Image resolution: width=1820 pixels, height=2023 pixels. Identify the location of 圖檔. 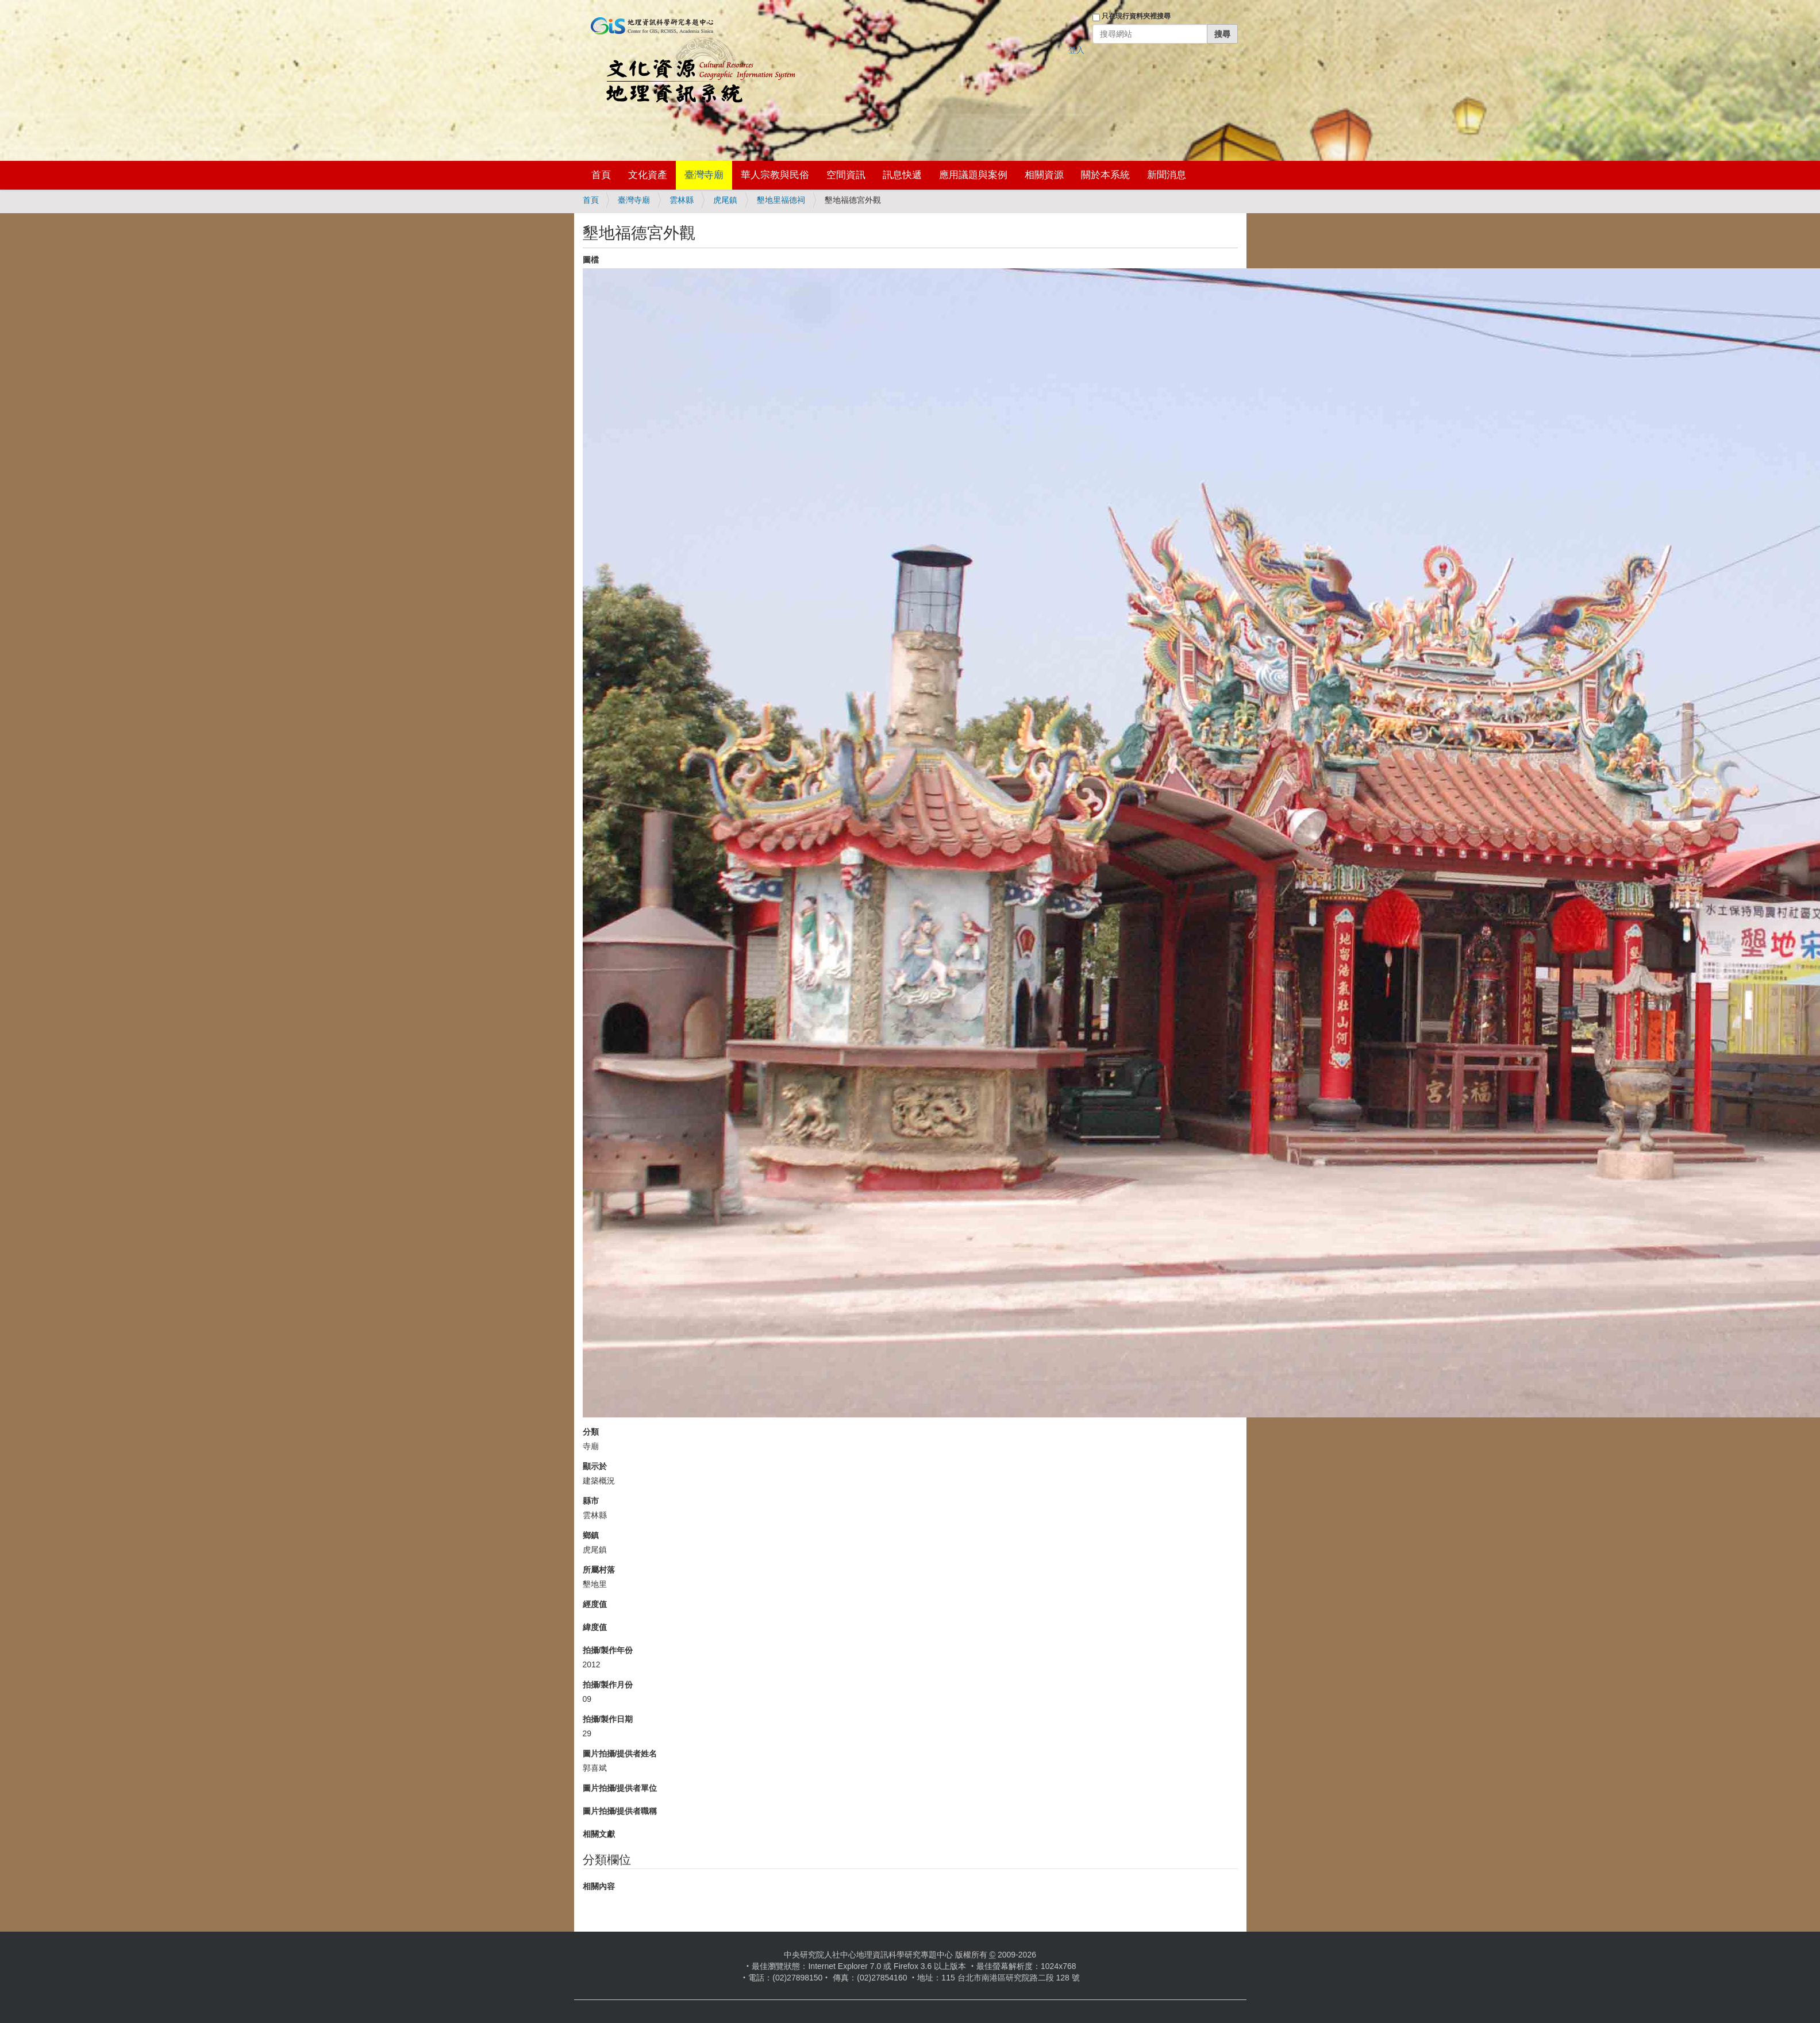
(591, 259).